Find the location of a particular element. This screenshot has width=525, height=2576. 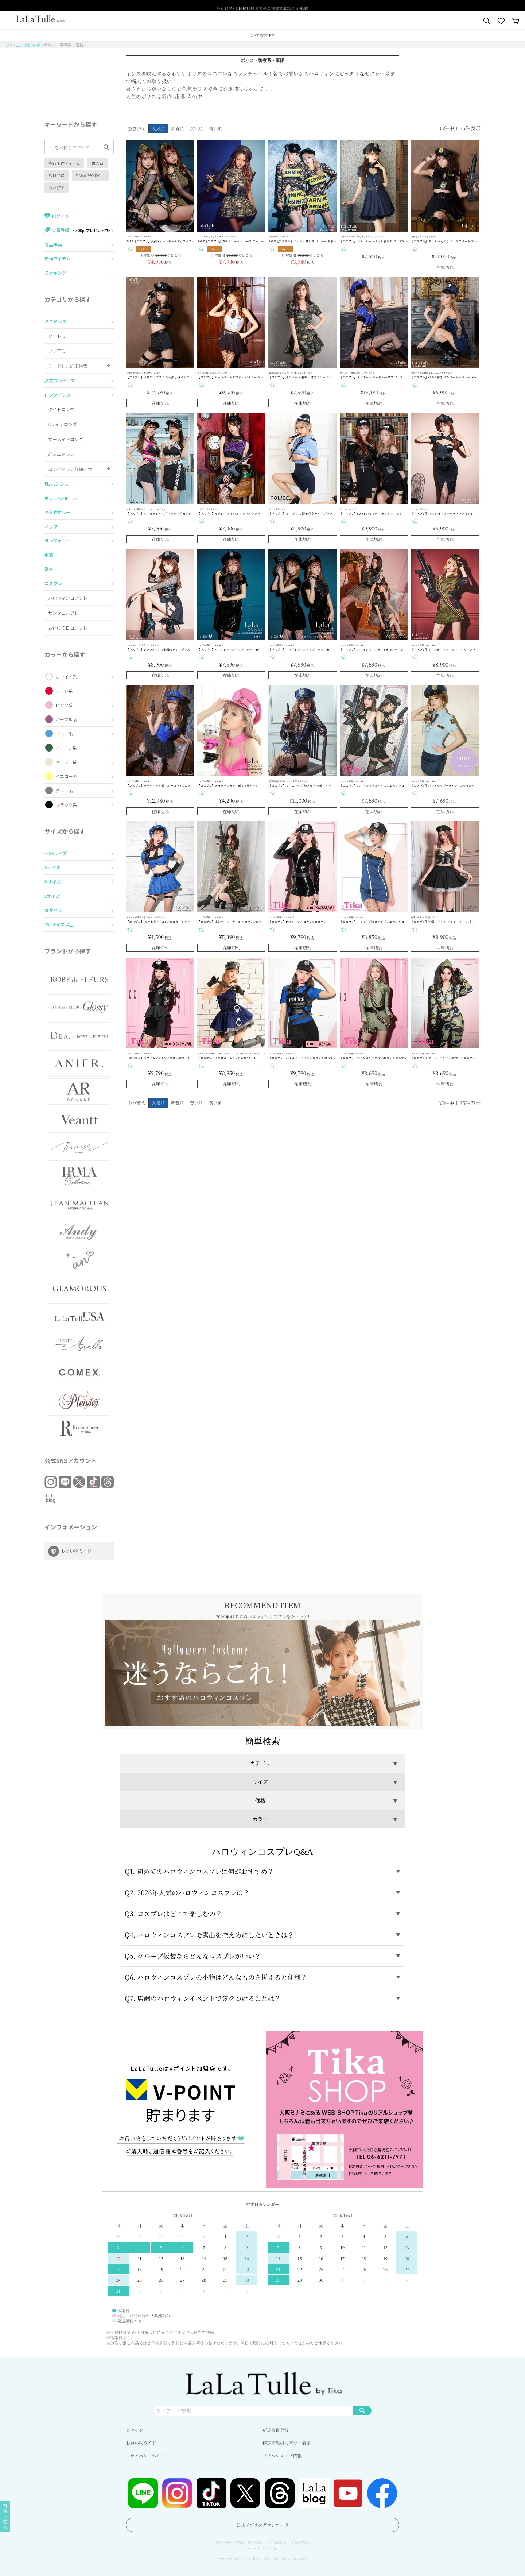

ブルー系 is located at coordinates (64, 733).